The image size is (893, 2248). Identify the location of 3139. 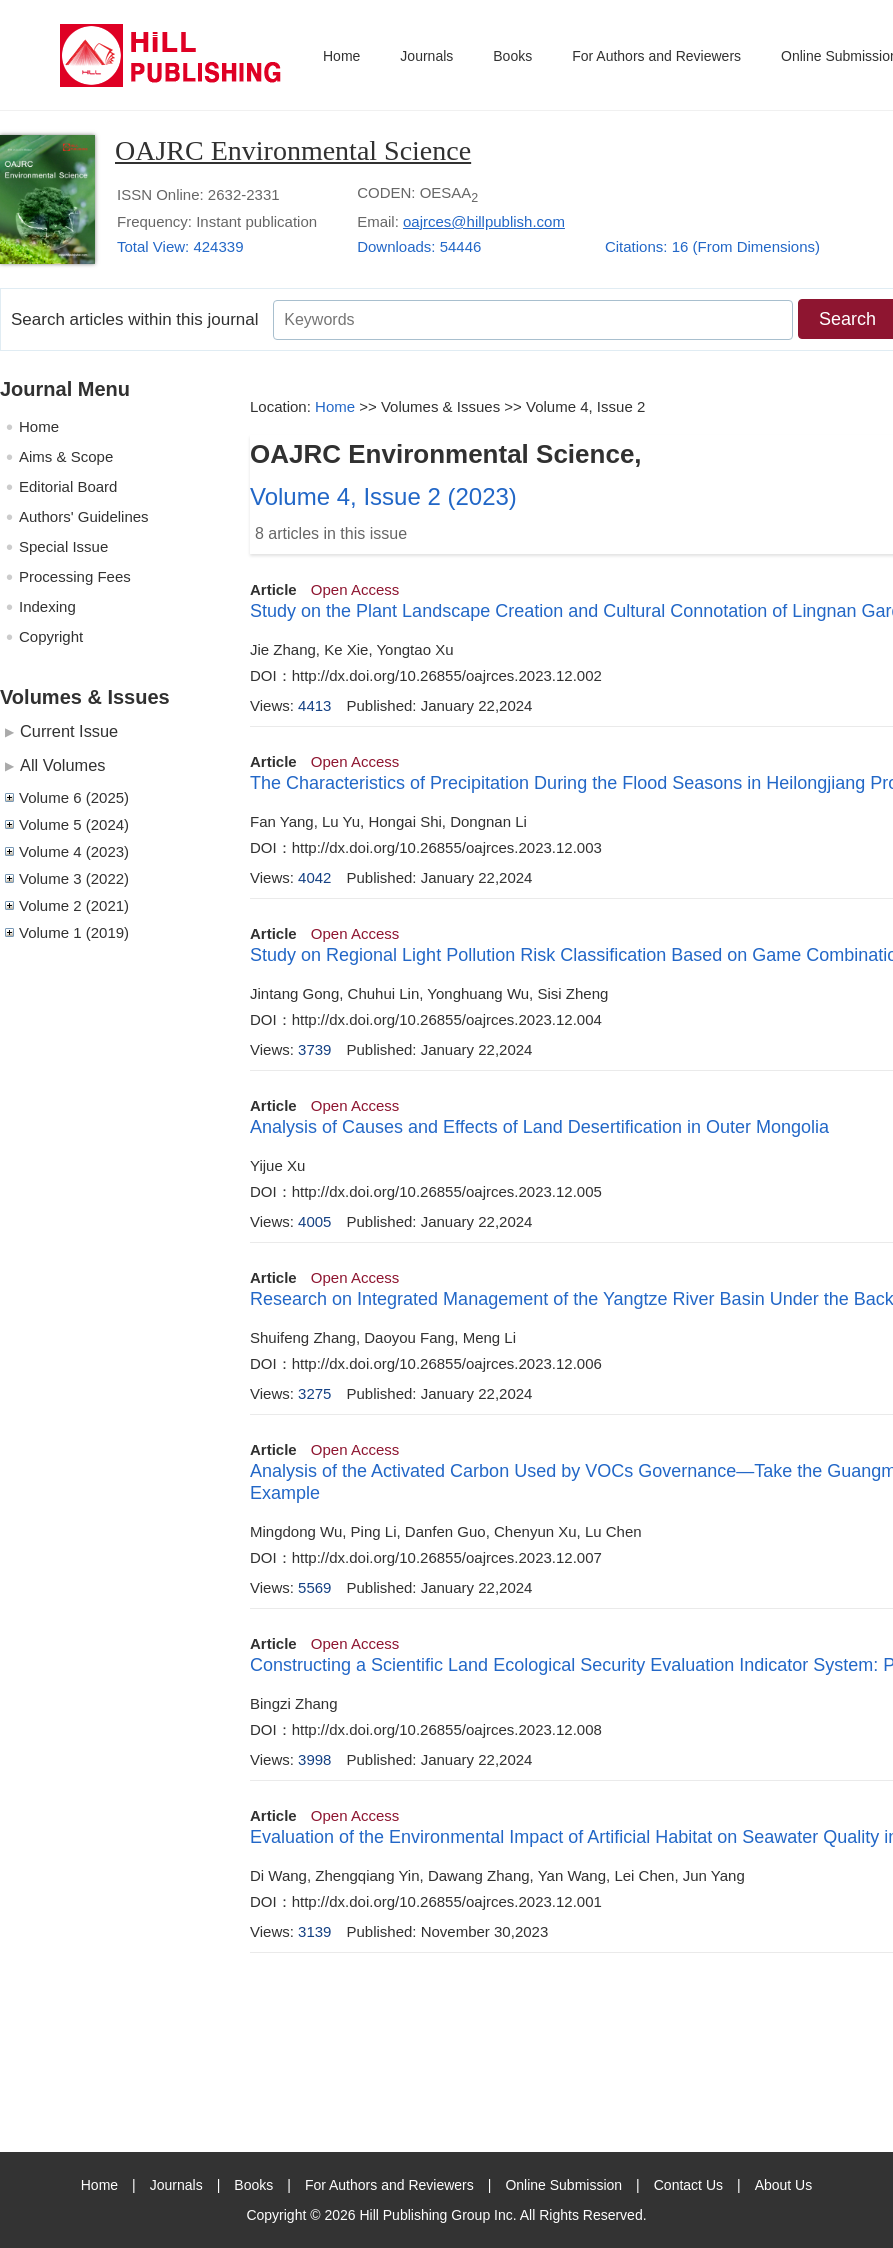
(314, 1931).